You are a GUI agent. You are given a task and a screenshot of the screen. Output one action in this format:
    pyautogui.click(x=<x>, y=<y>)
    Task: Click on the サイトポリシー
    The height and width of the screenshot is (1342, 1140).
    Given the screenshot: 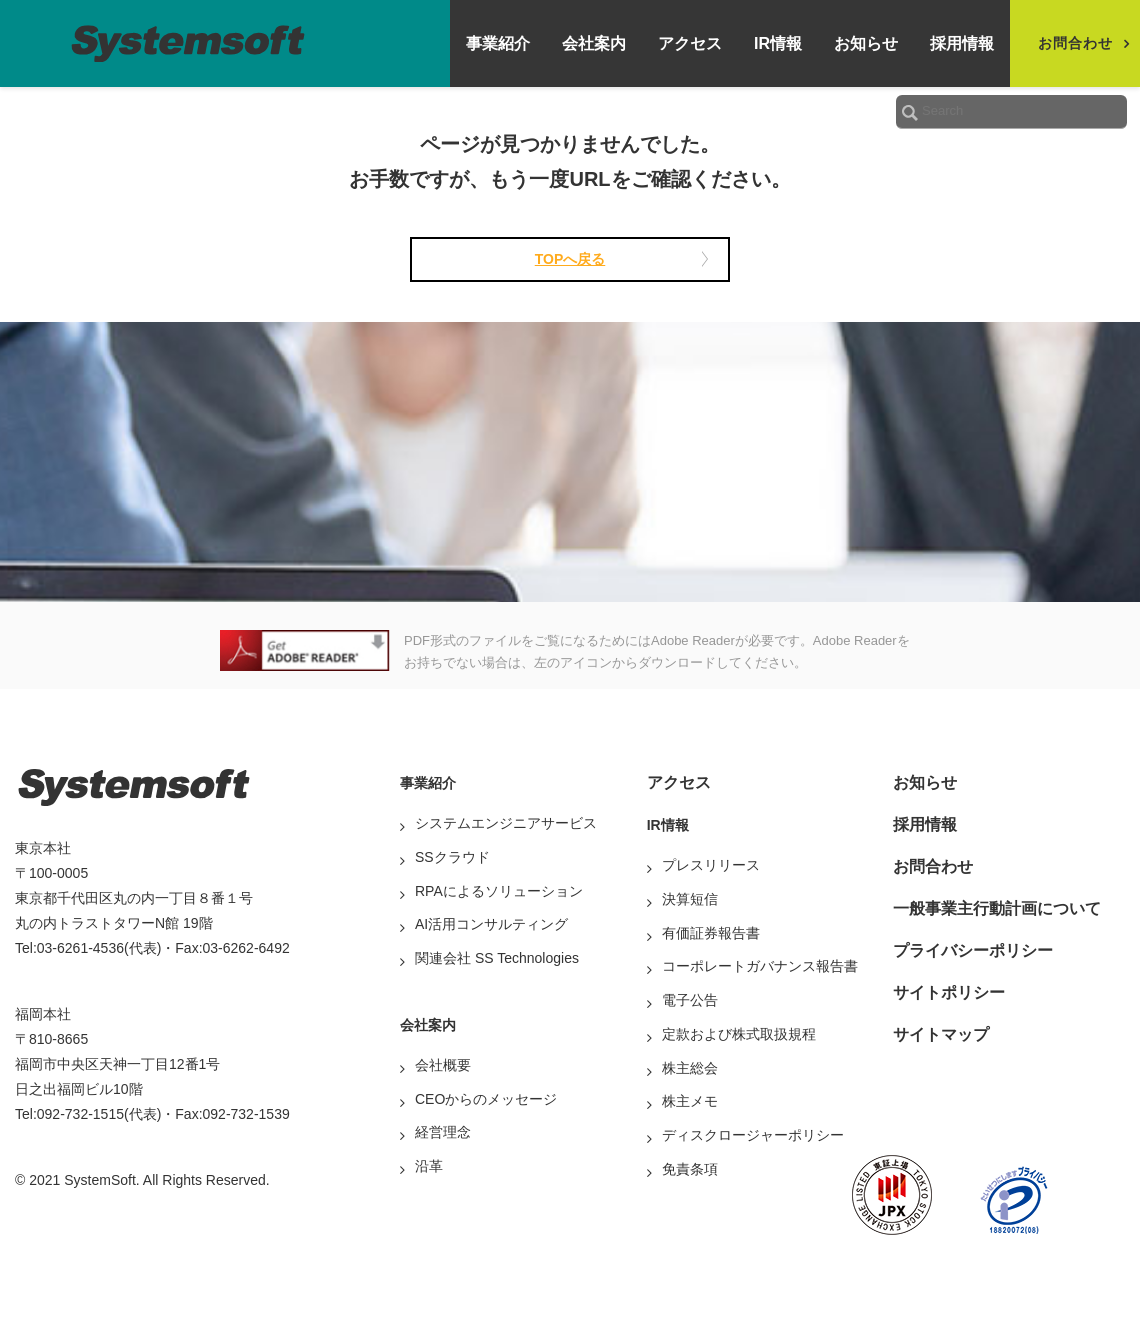 What is the action you would take?
    pyautogui.click(x=949, y=992)
    